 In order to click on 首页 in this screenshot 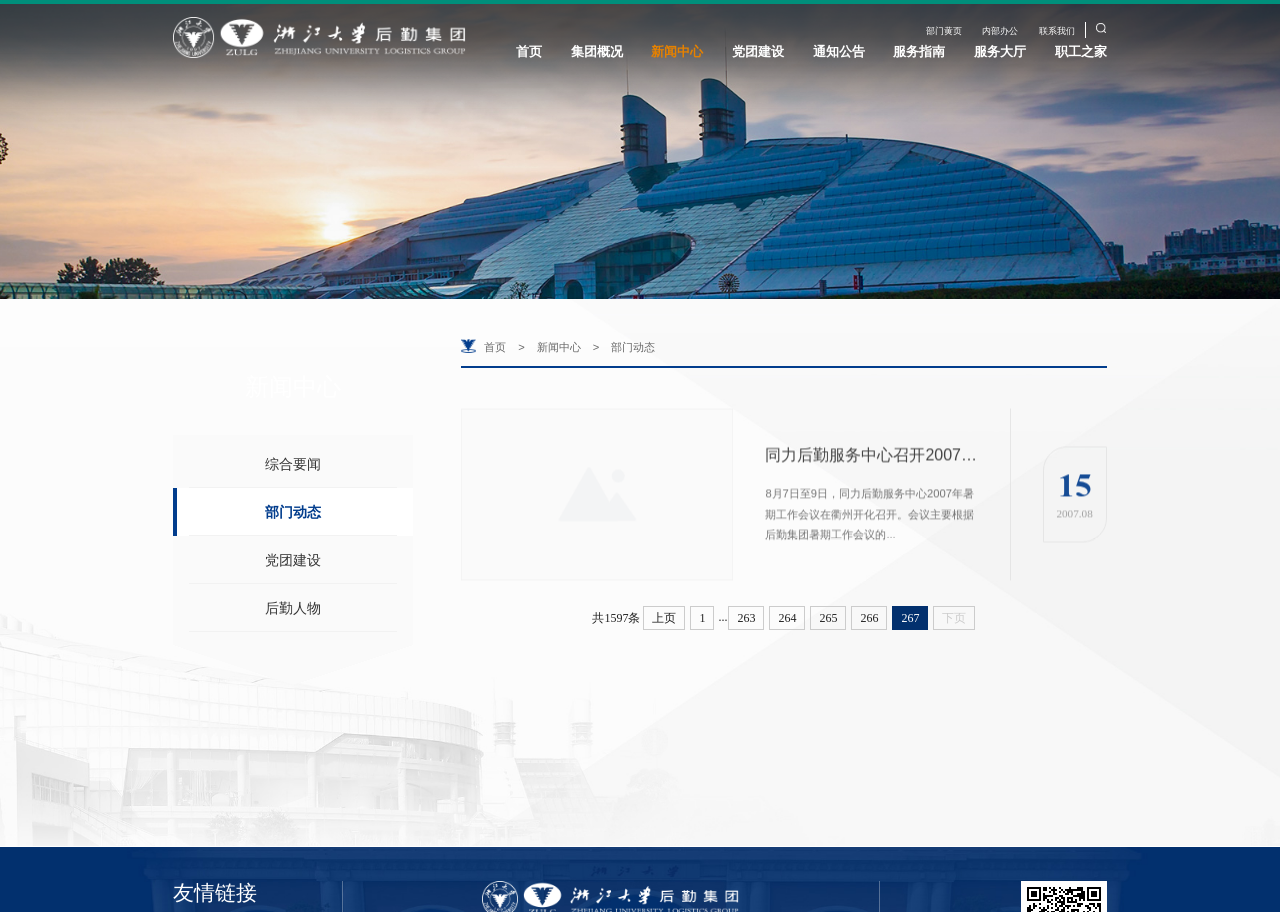, I will do `click(529, 51)`.